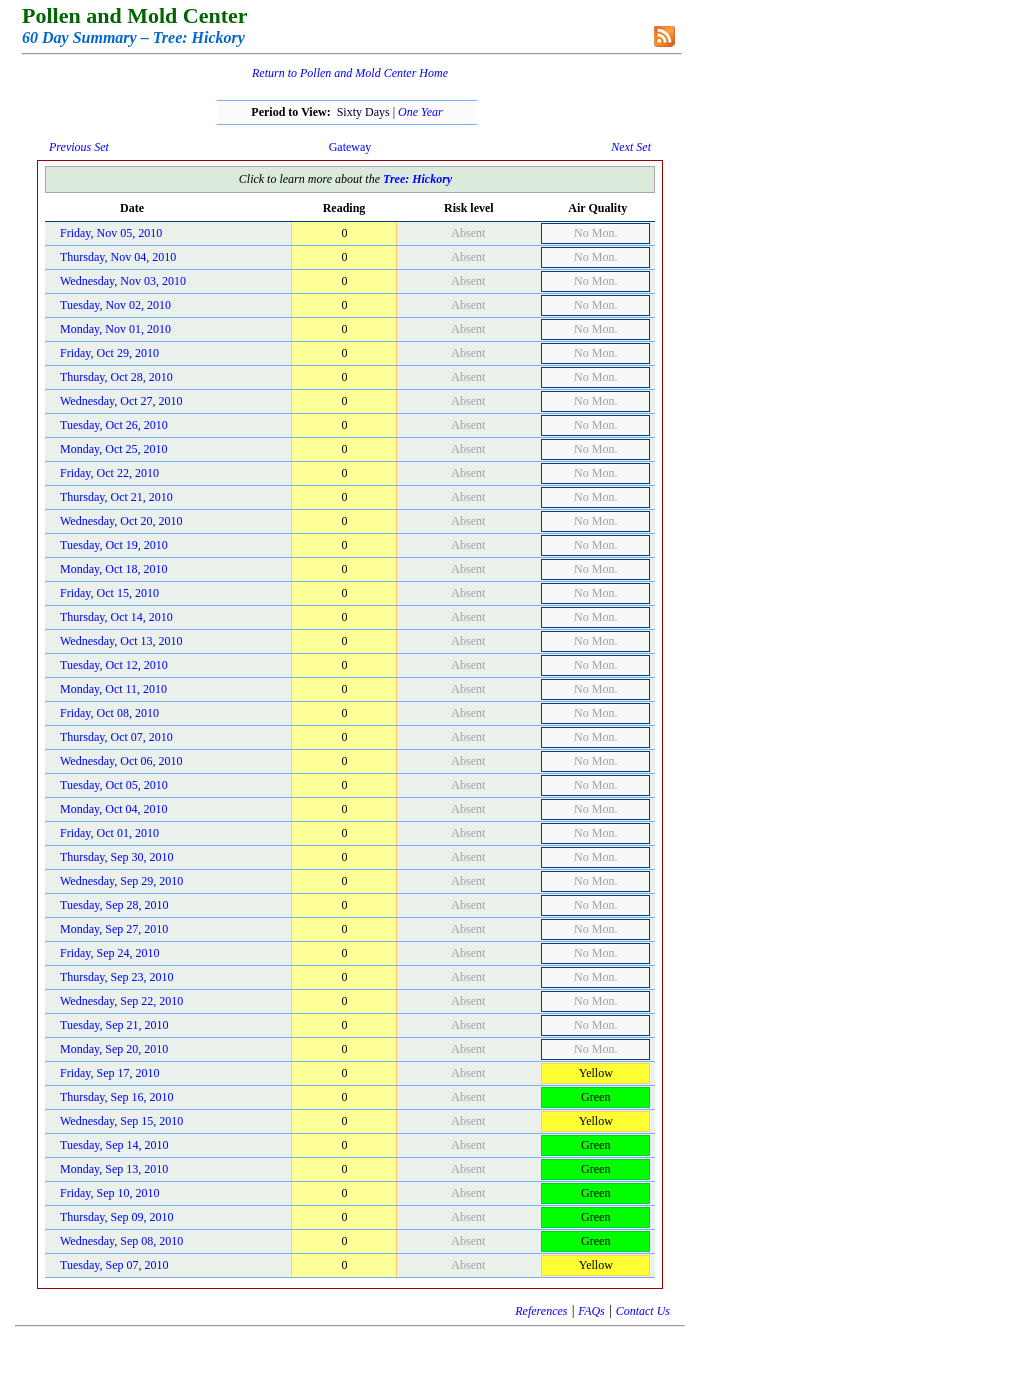  What do you see at coordinates (114, 1025) in the screenshot?
I see `Tuesday, Sep 21, 2010` at bounding box center [114, 1025].